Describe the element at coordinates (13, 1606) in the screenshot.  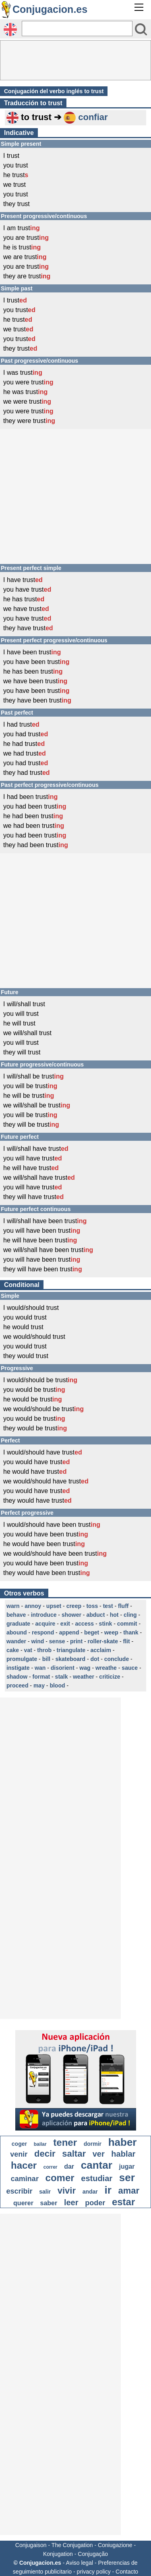
I see `warn` at that location.